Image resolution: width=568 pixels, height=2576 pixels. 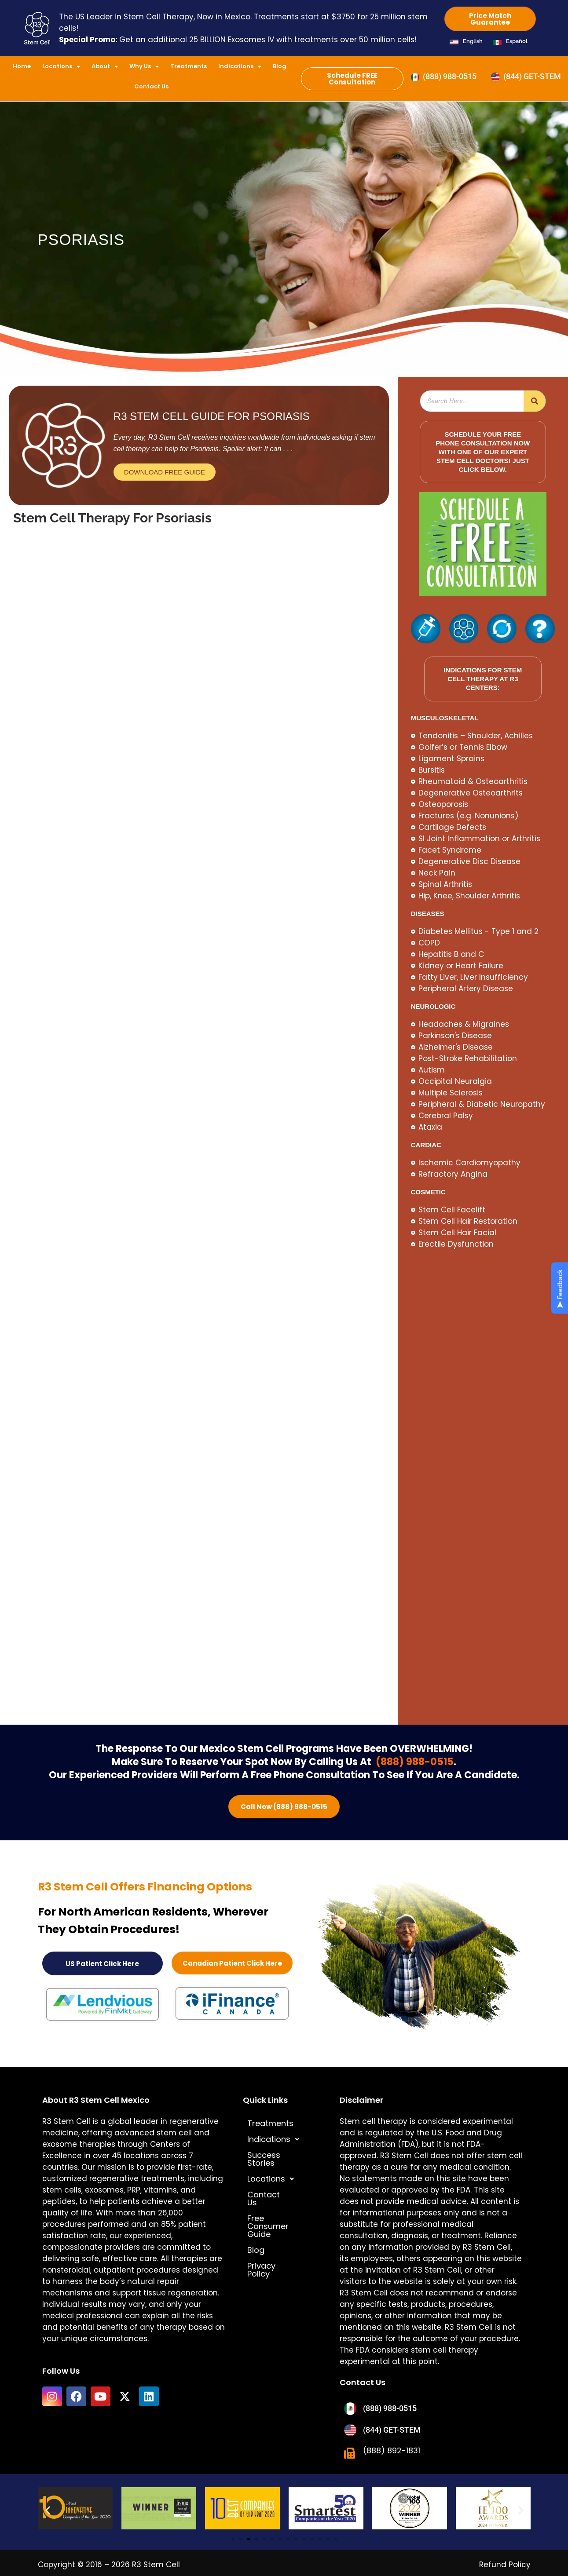 What do you see at coordinates (473, 41) in the screenshot?
I see `English` at bounding box center [473, 41].